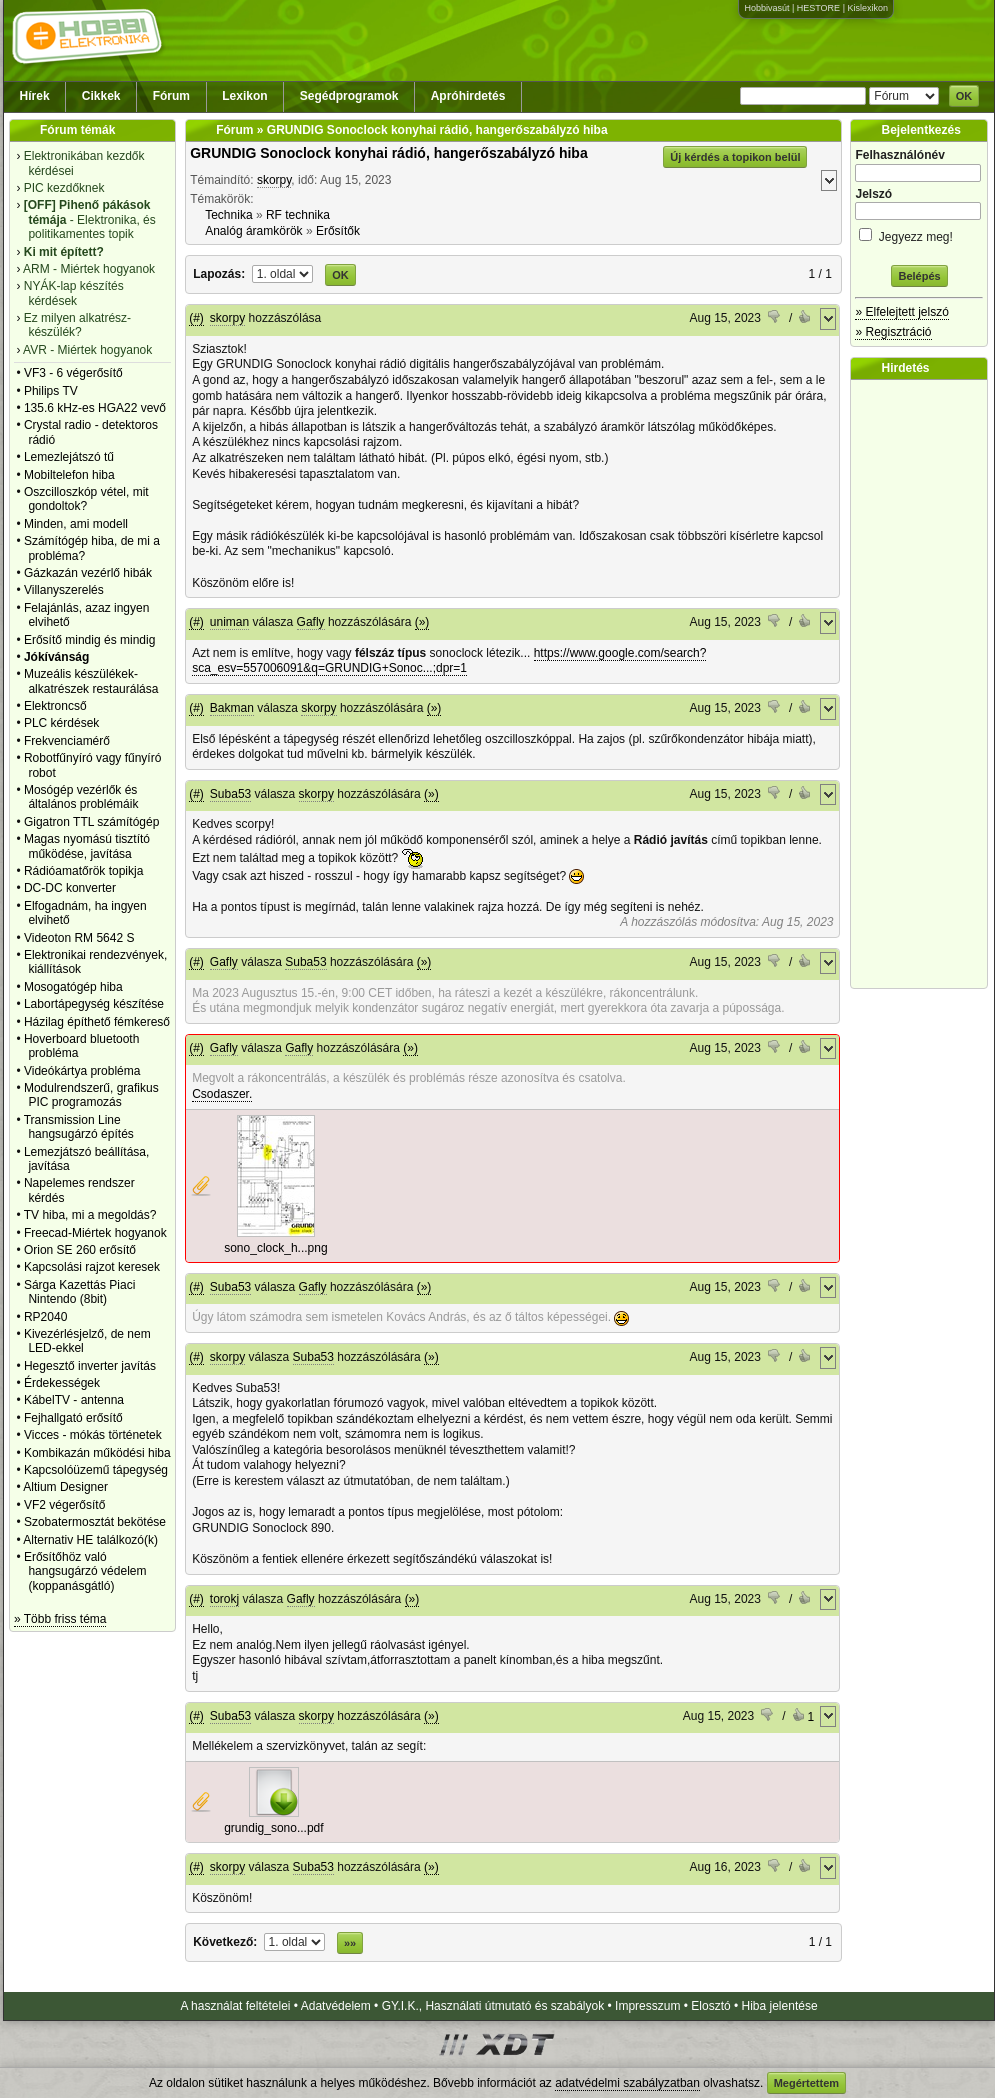 This screenshot has height=2098, width=995. Describe the element at coordinates (96, 1470) in the screenshot. I see `Kapcsolóüzemű tápegység` at that location.